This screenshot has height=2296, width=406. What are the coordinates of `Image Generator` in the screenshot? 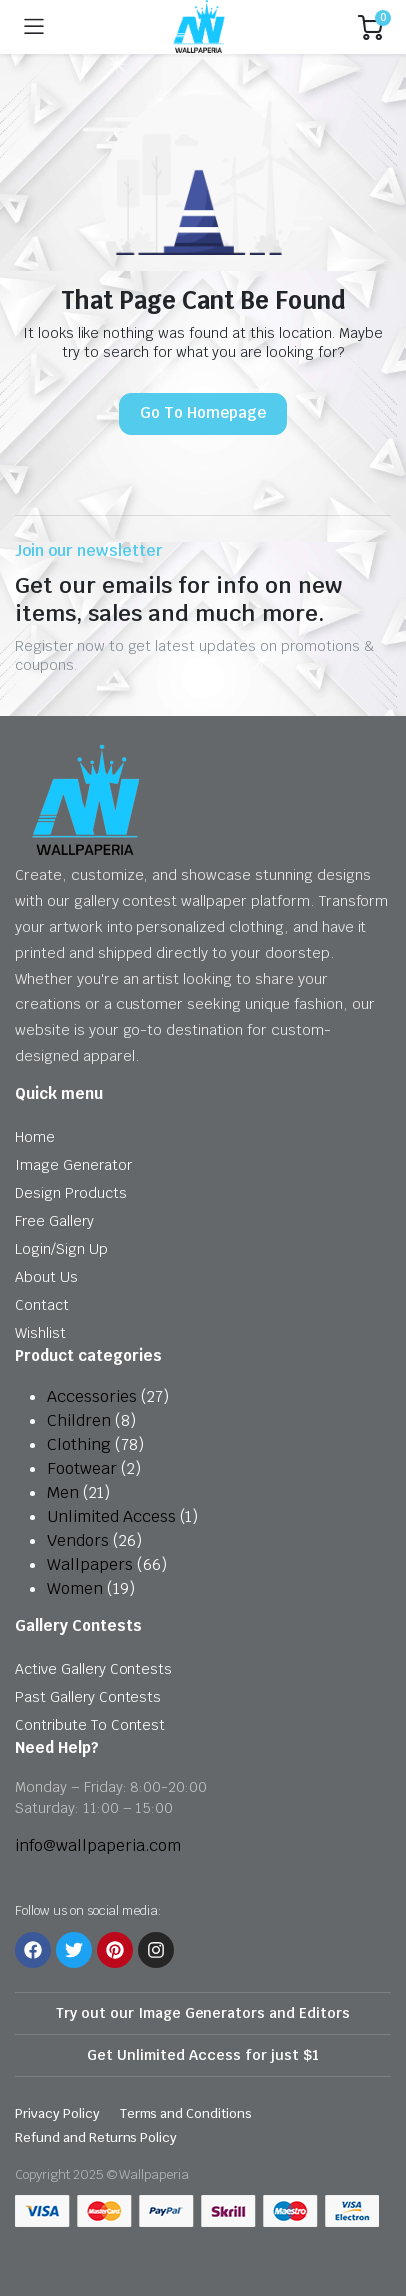 It's located at (73, 1165).